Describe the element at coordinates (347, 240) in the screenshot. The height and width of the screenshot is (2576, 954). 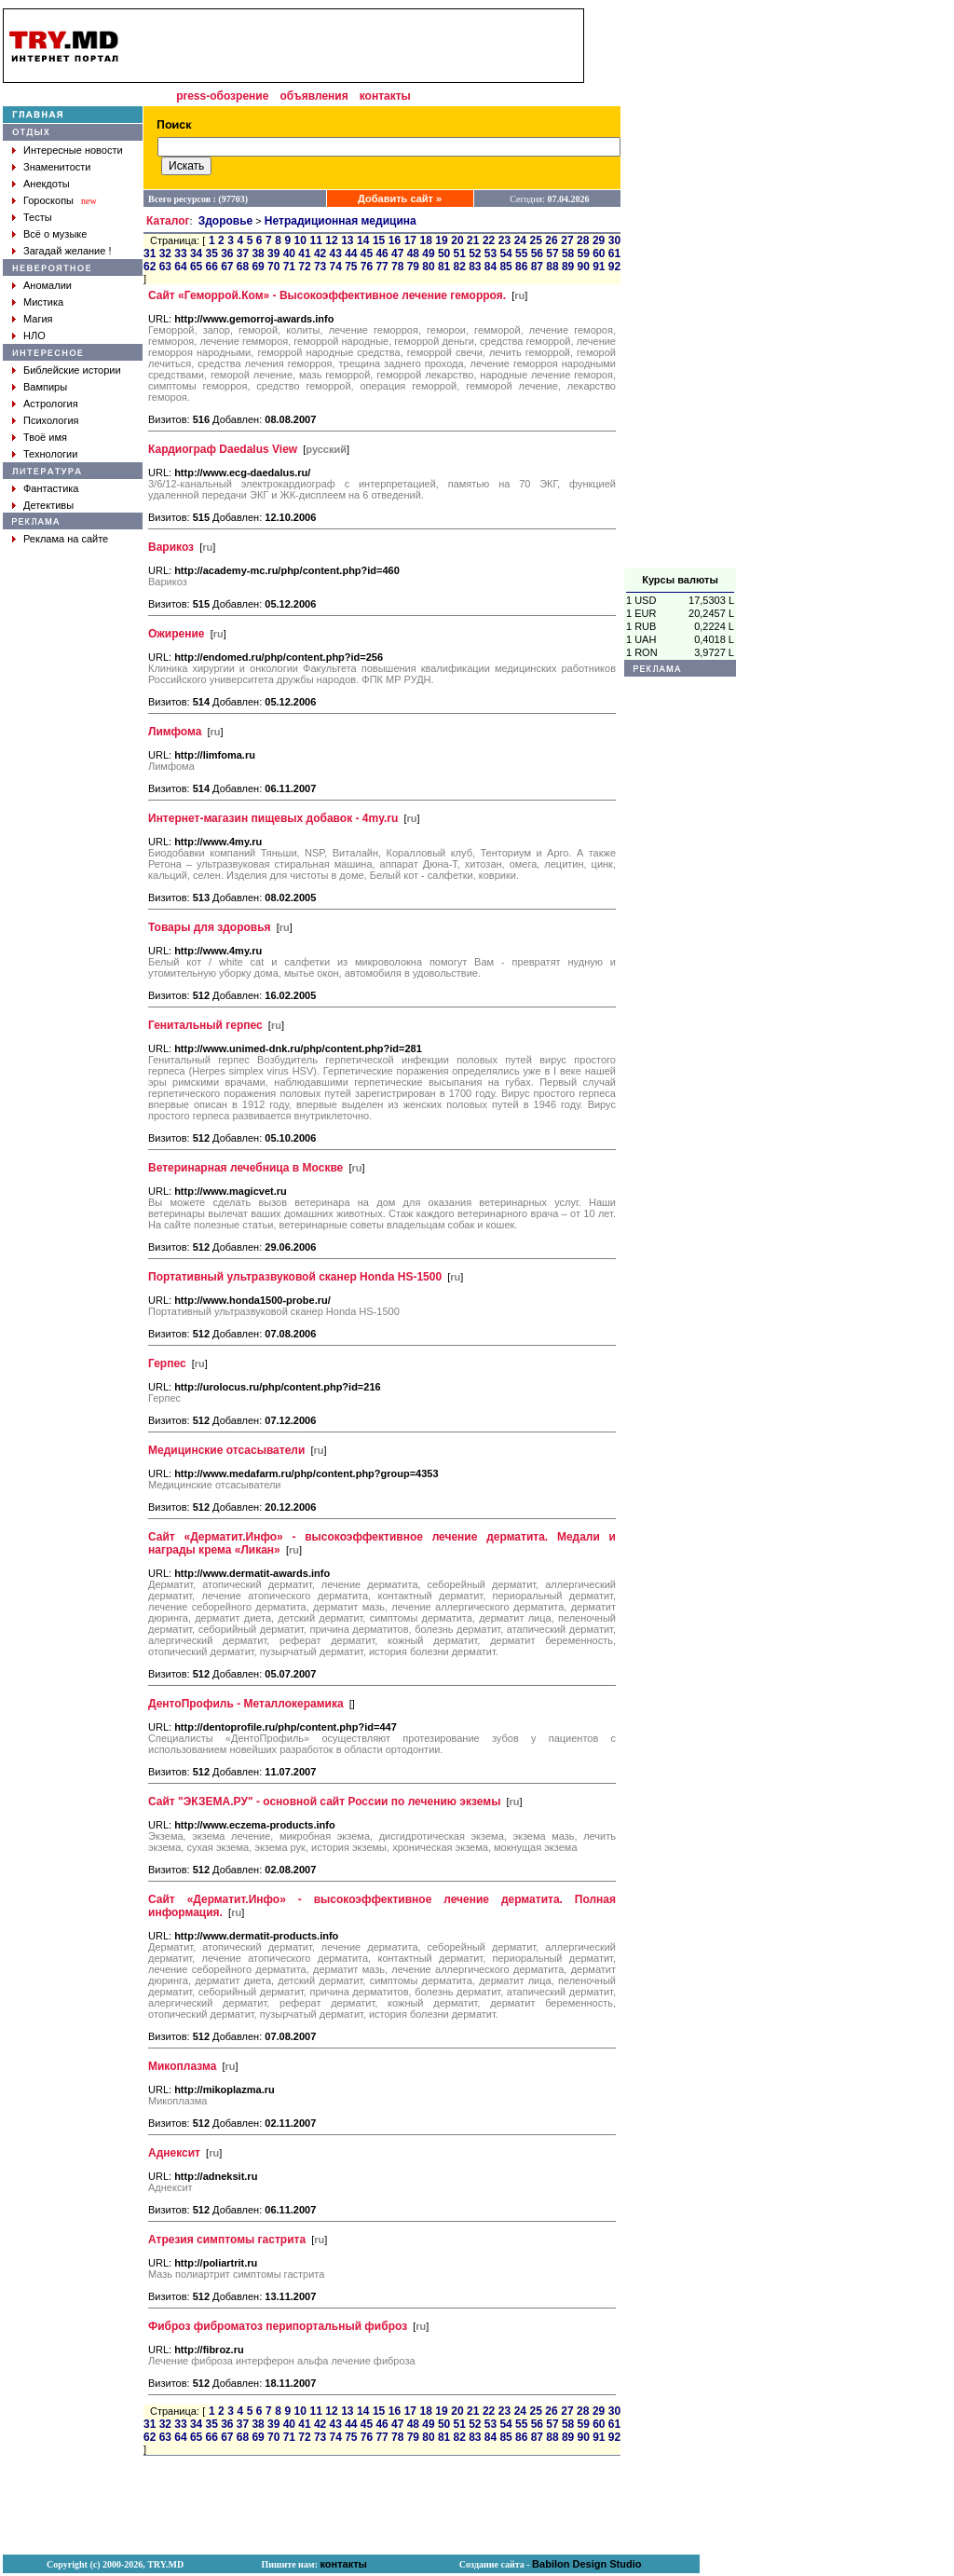
I see `13` at that location.